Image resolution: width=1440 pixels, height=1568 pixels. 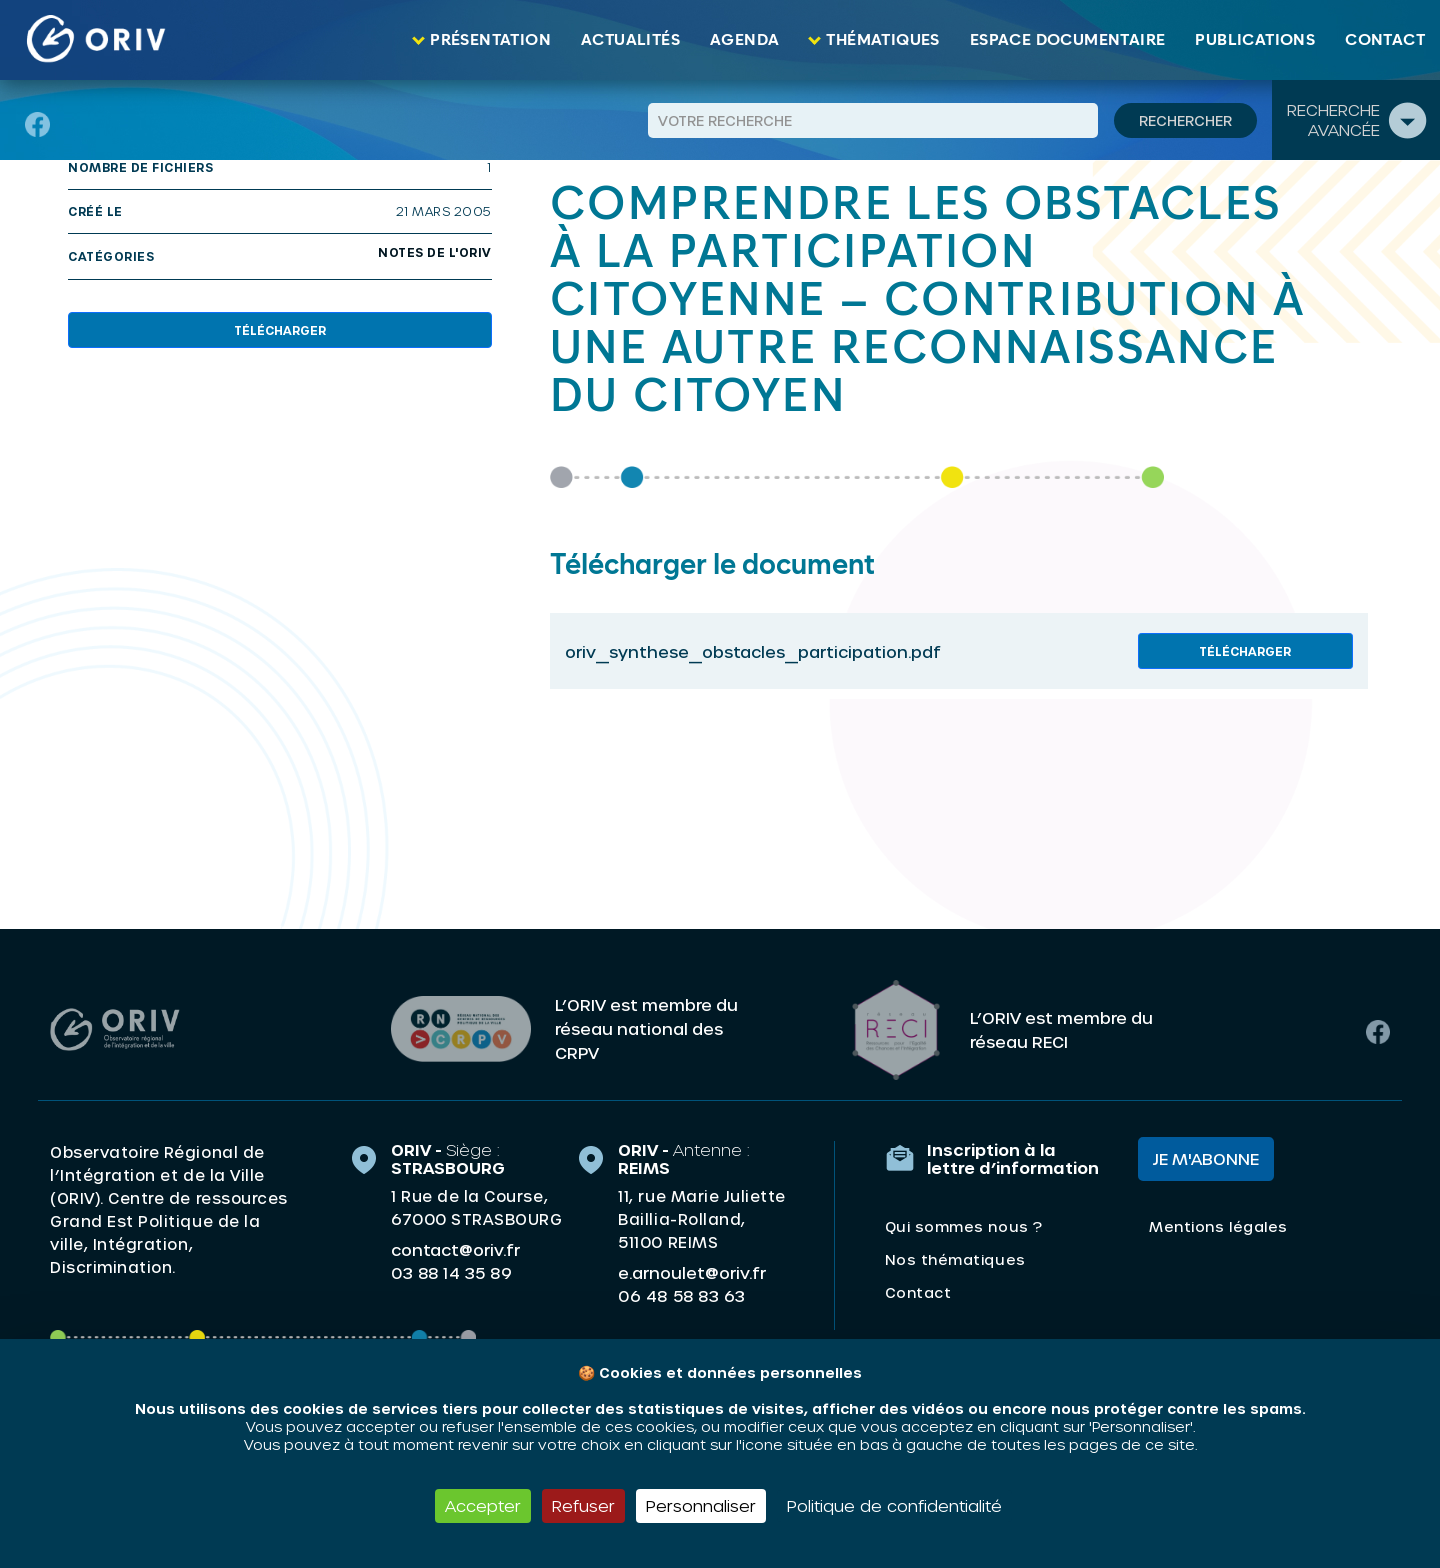 I want to click on 03 88 14 35 89, so click(x=451, y=1272).